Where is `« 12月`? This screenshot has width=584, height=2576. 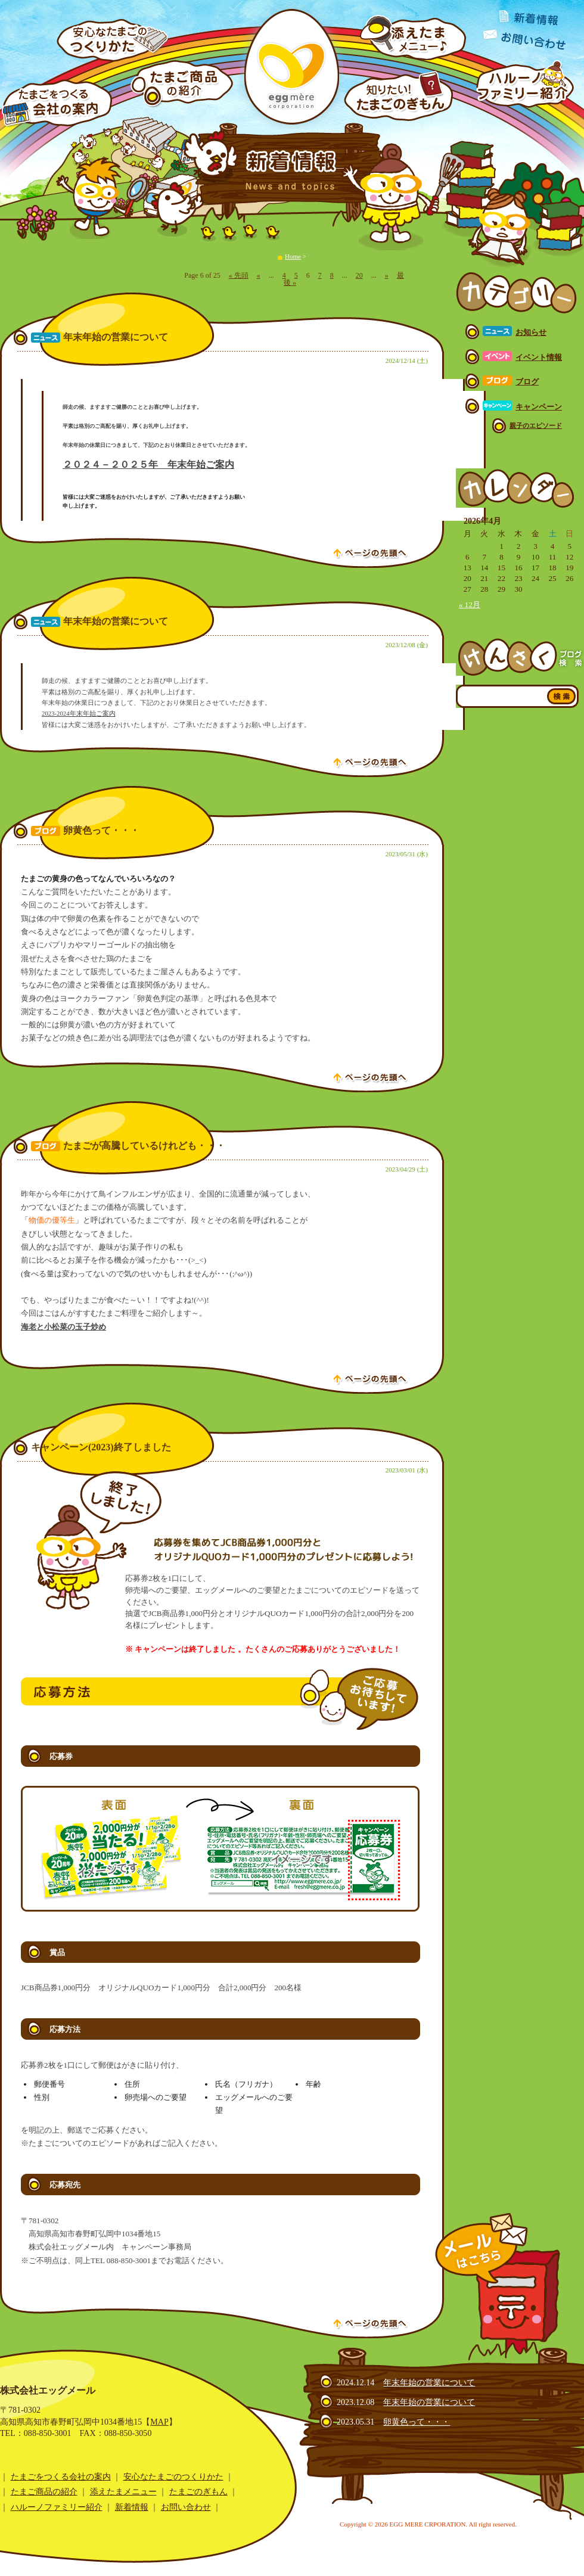
« 12月 is located at coordinates (469, 604).